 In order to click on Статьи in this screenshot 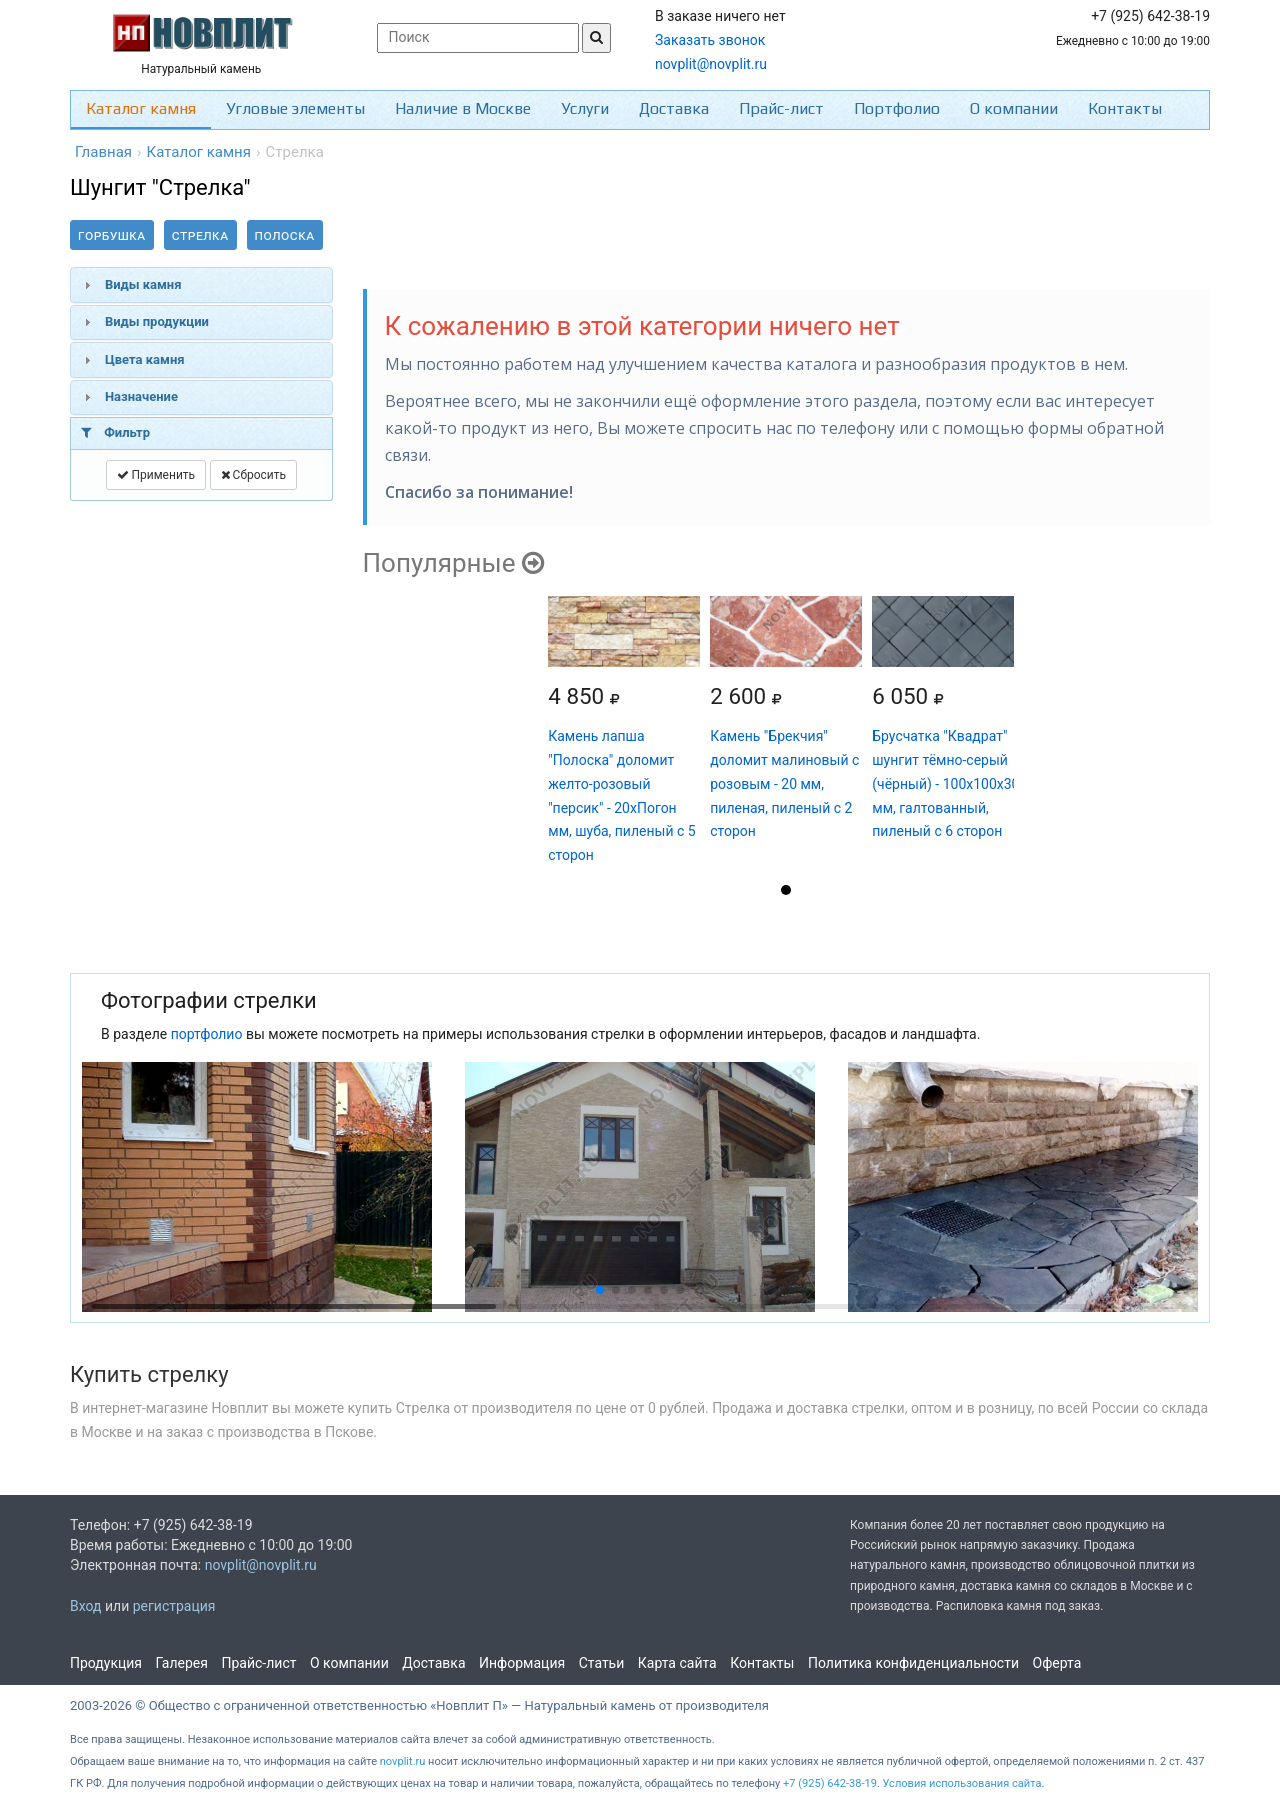, I will do `click(602, 1663)`.